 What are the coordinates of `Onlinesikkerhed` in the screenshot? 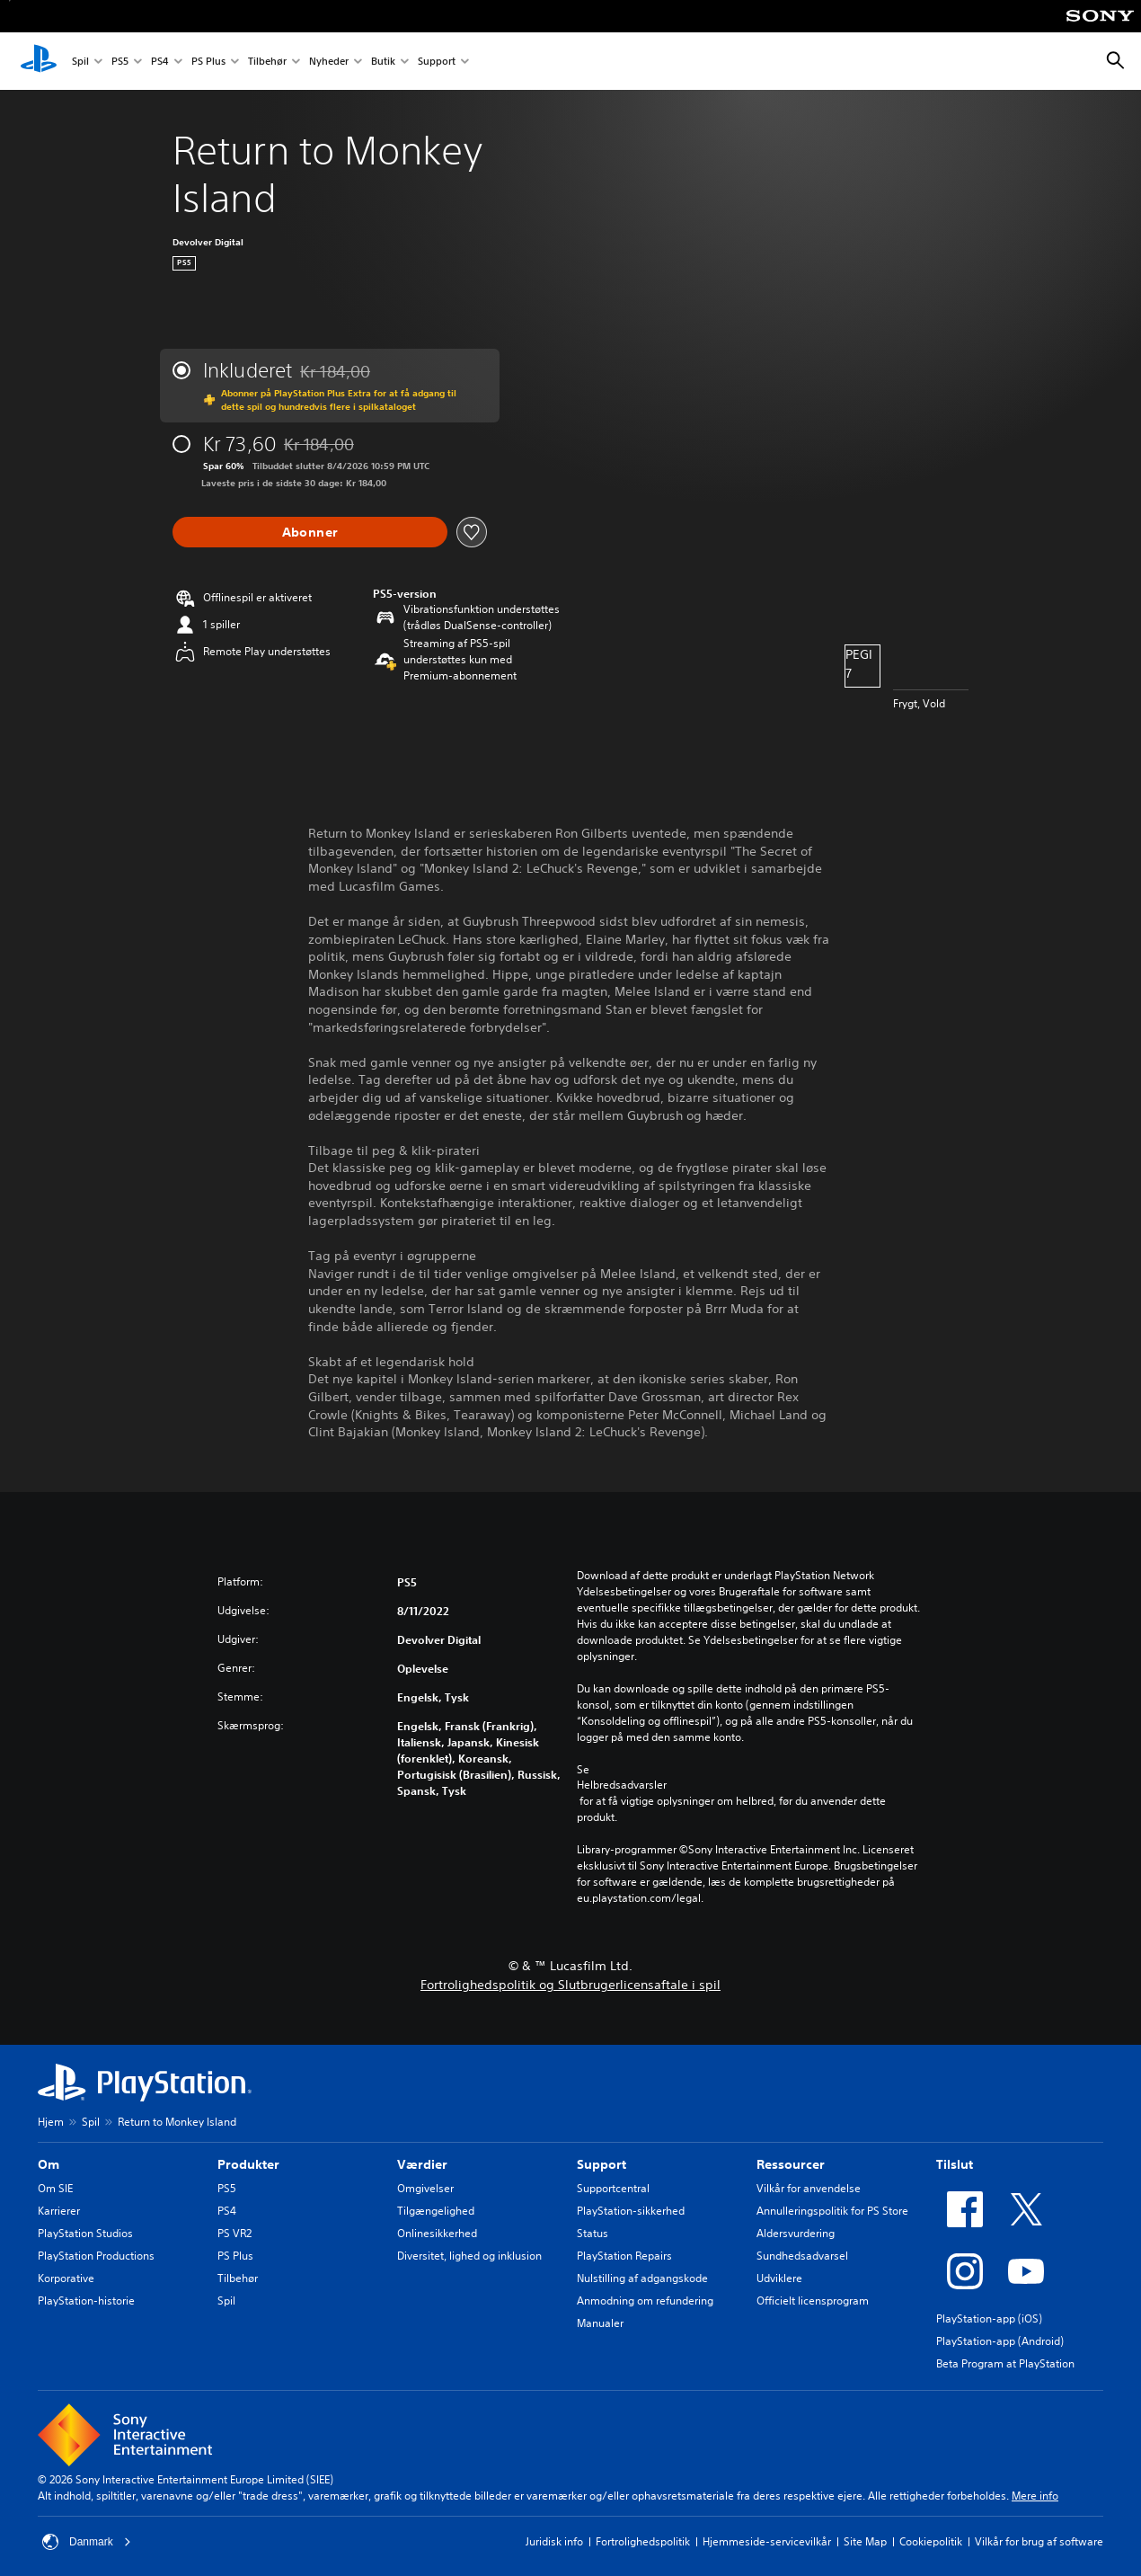 It's located at (437, 2233).